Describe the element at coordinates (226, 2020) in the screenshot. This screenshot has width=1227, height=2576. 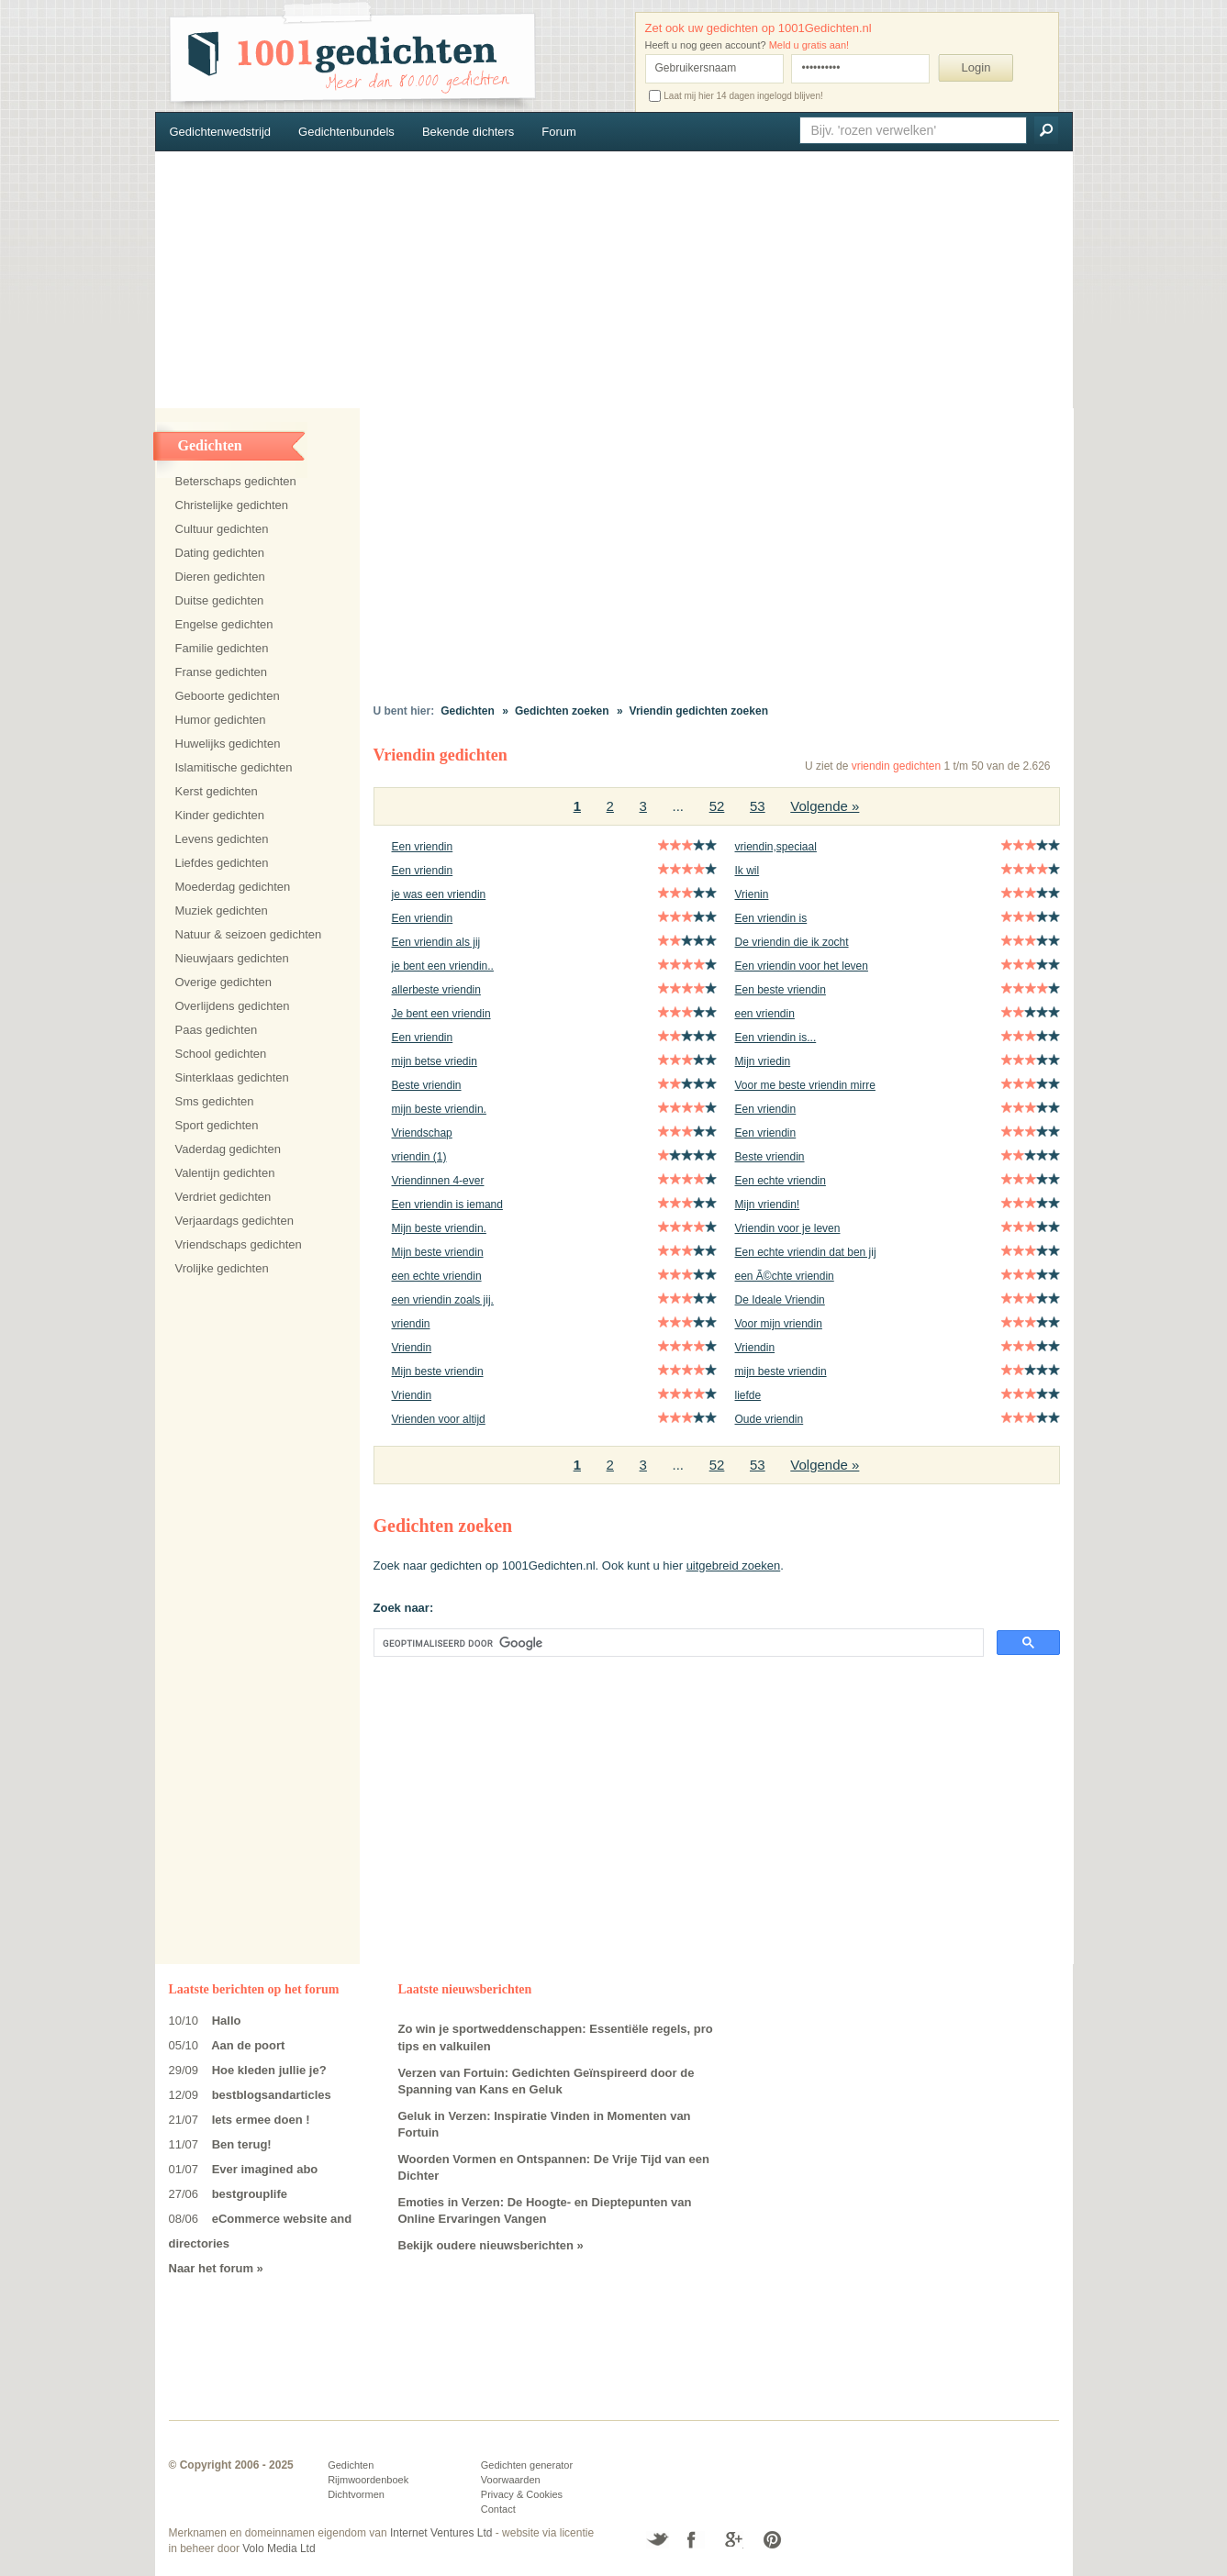
I see `Hallo` at that location.